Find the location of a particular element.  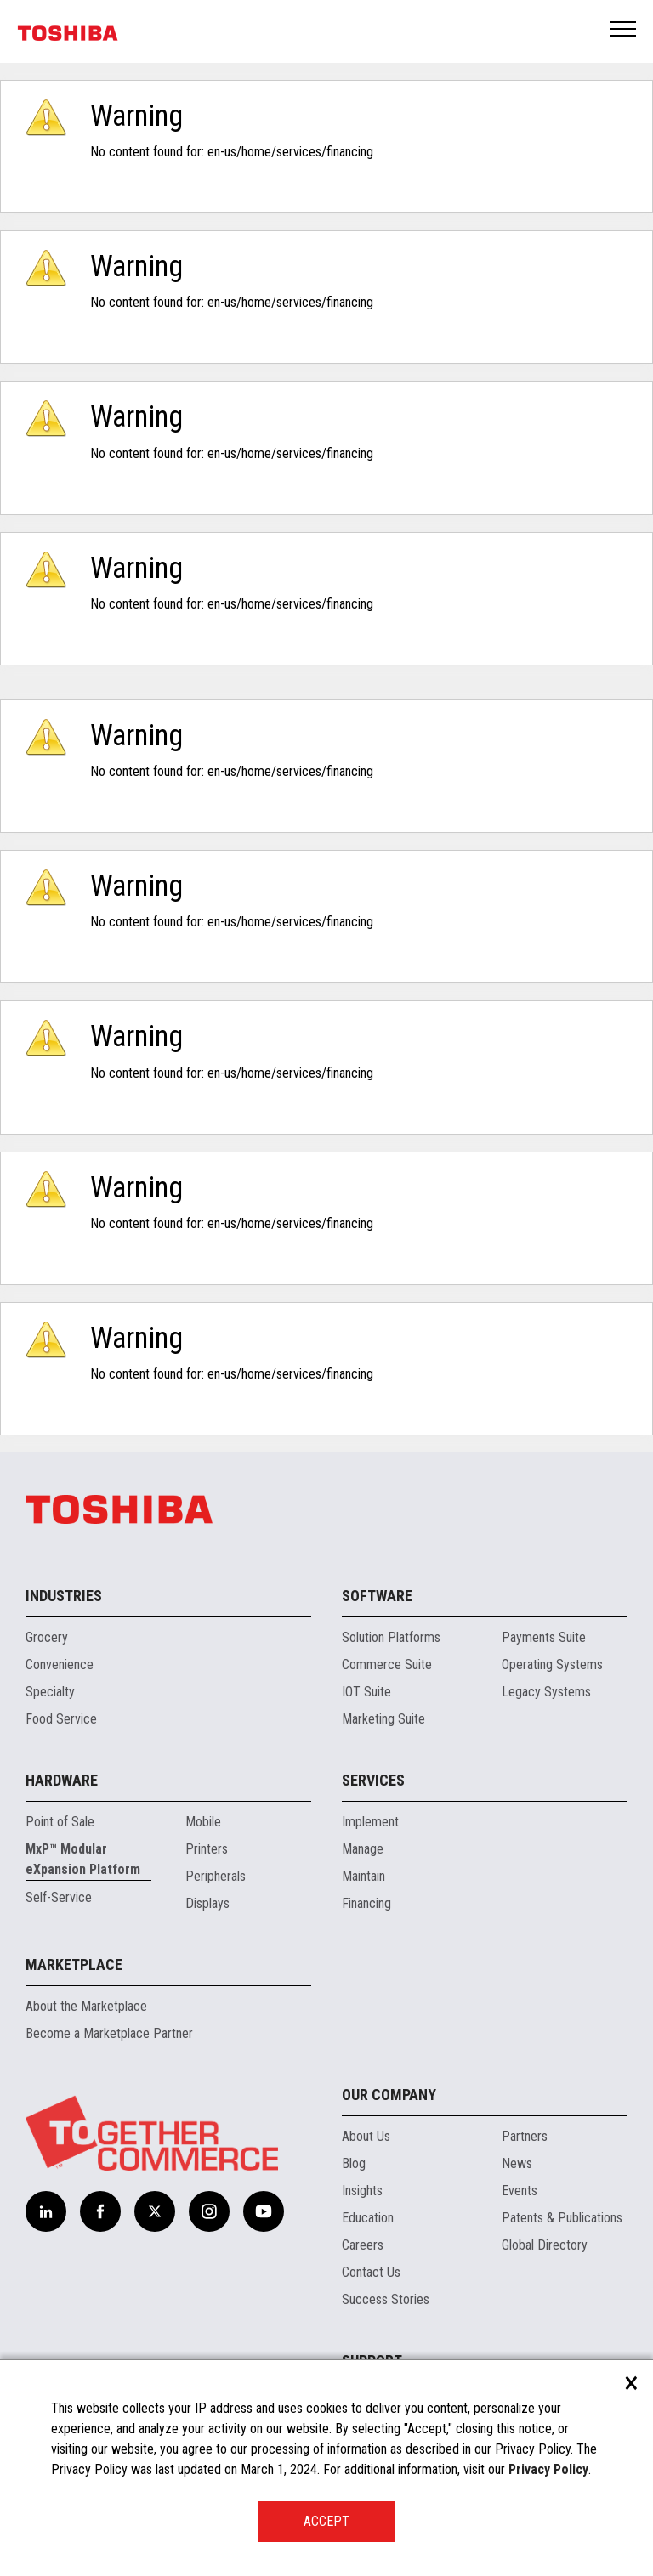

Our Company is located at coordinates (389, 2094).